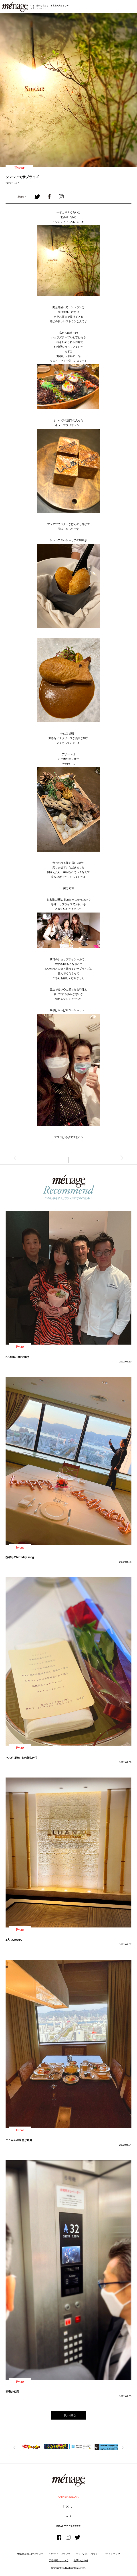 The width and height of the screenshot is (137, 2576). What do you see at coordinates (68, 2516) in the screenshot?
I see `ami` at bounding box center [68, 2516].